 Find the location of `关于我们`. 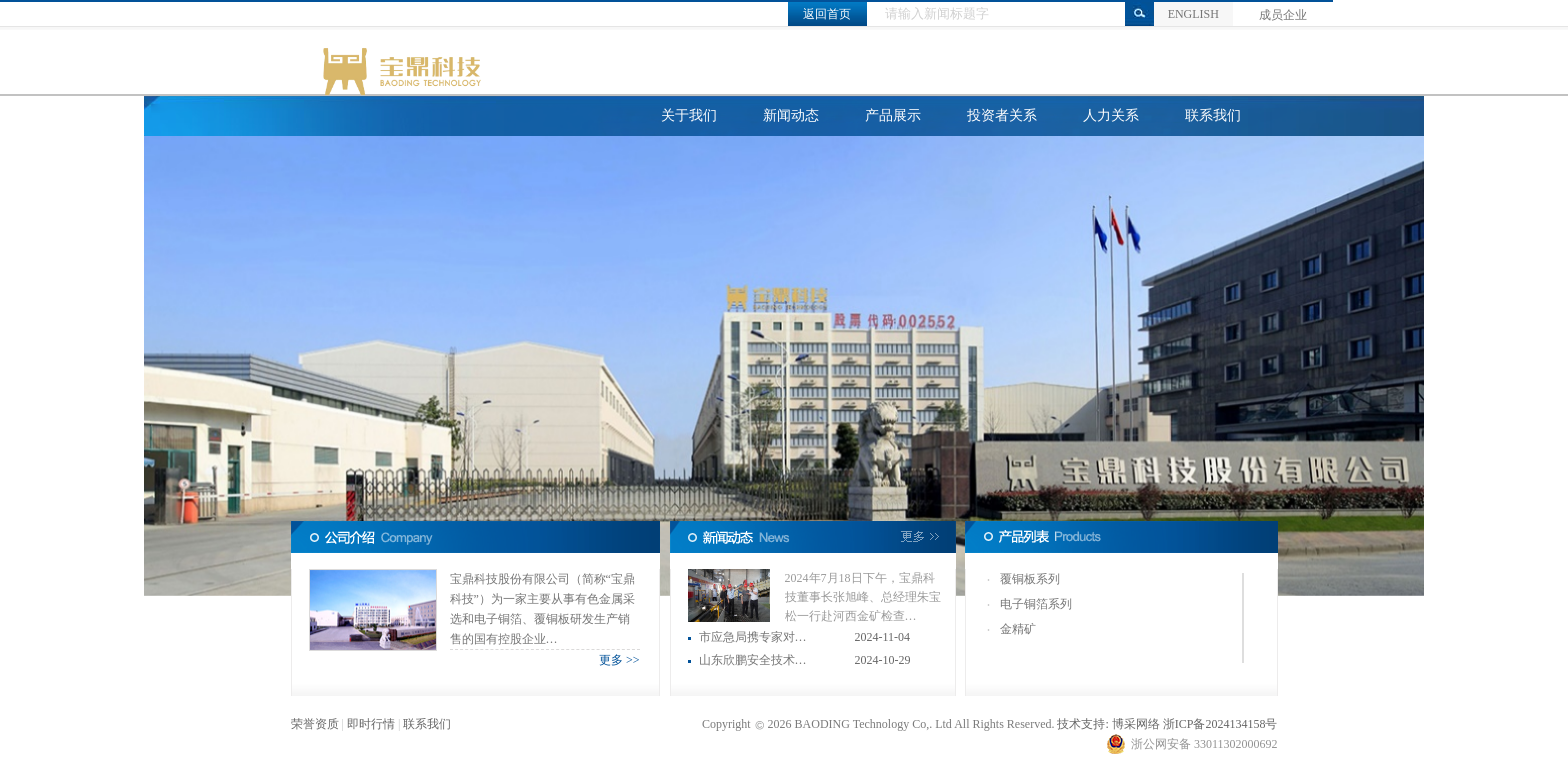

关于我们 is located at coordinates (689, 115).